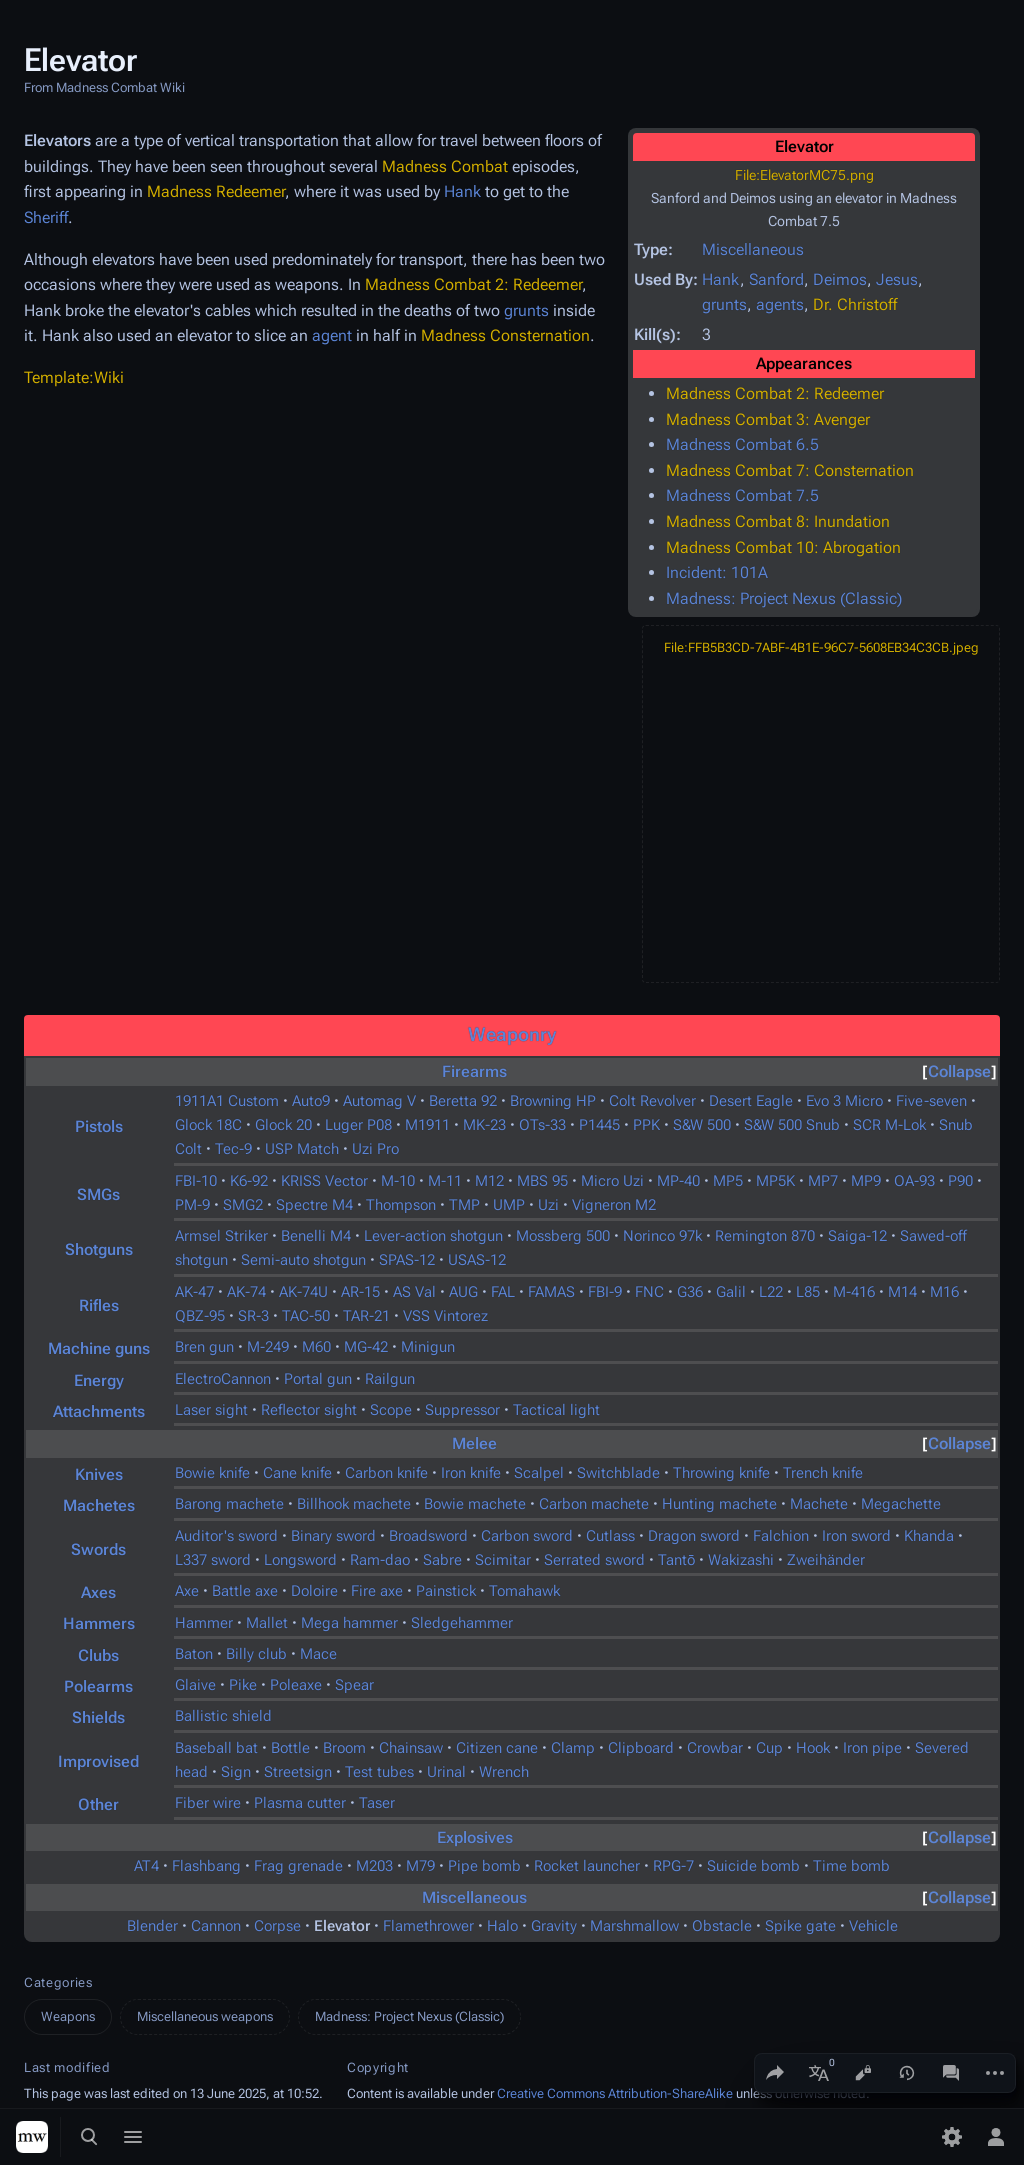 Image resolution: width=1024 pixels, height=2165 pixels. Describe the element at coordinates (205, 2016) in the screenshot. I see `Miscellaneous weapons` at that location.